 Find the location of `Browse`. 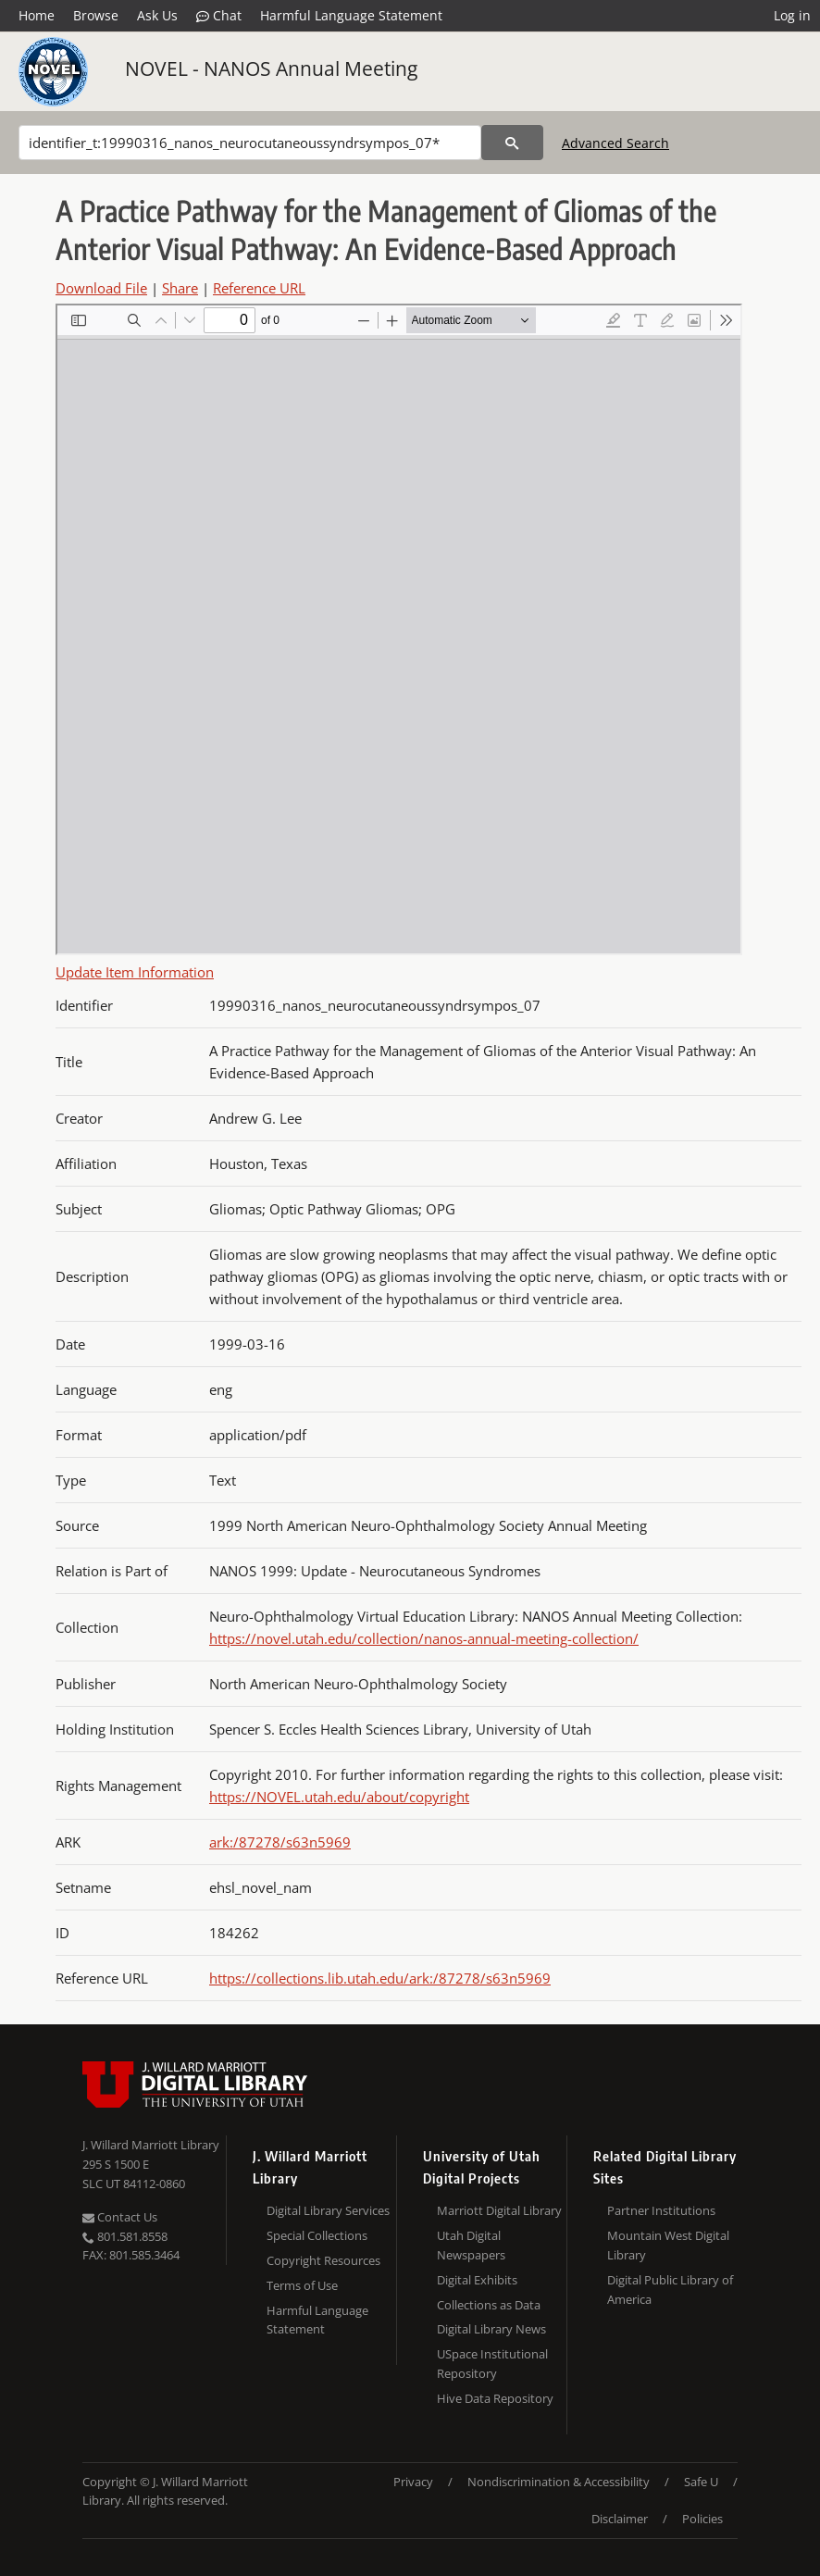

Browse is located at coordinates (95, 15).